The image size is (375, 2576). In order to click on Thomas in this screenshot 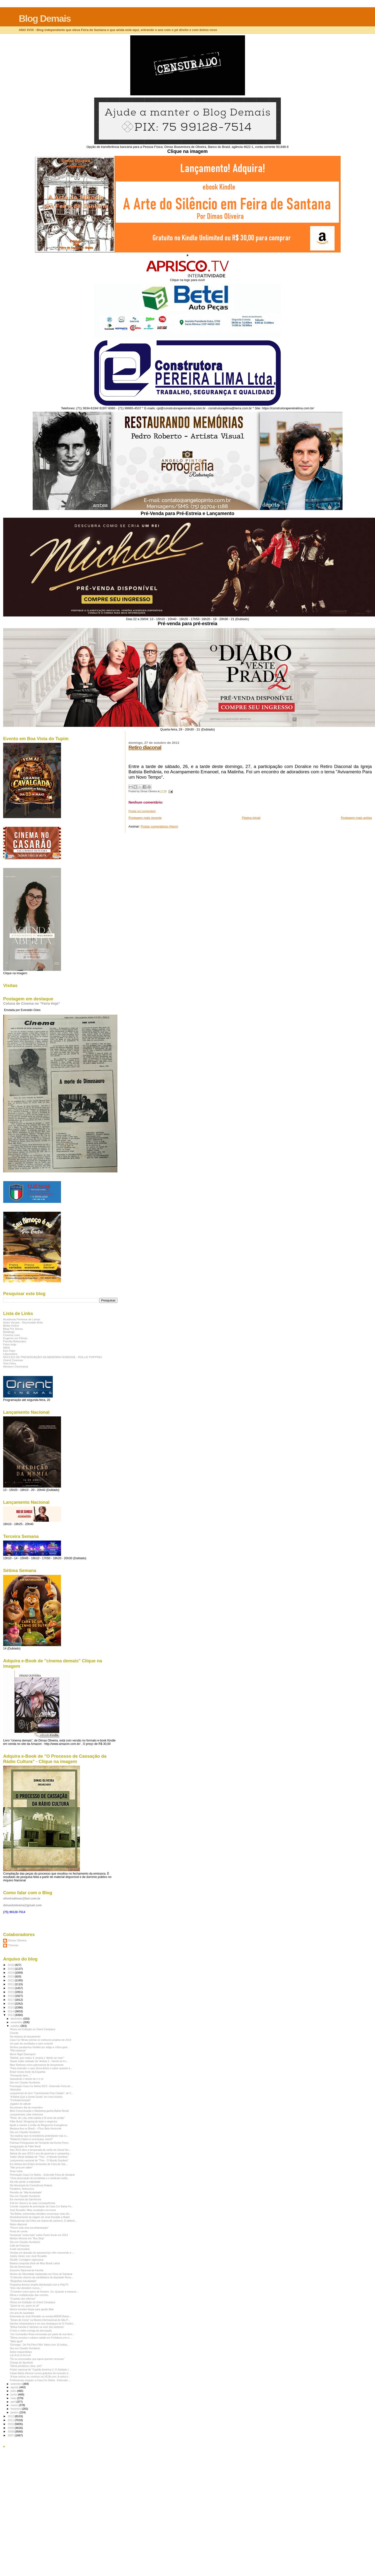, I will do `click(13, 1945)`.